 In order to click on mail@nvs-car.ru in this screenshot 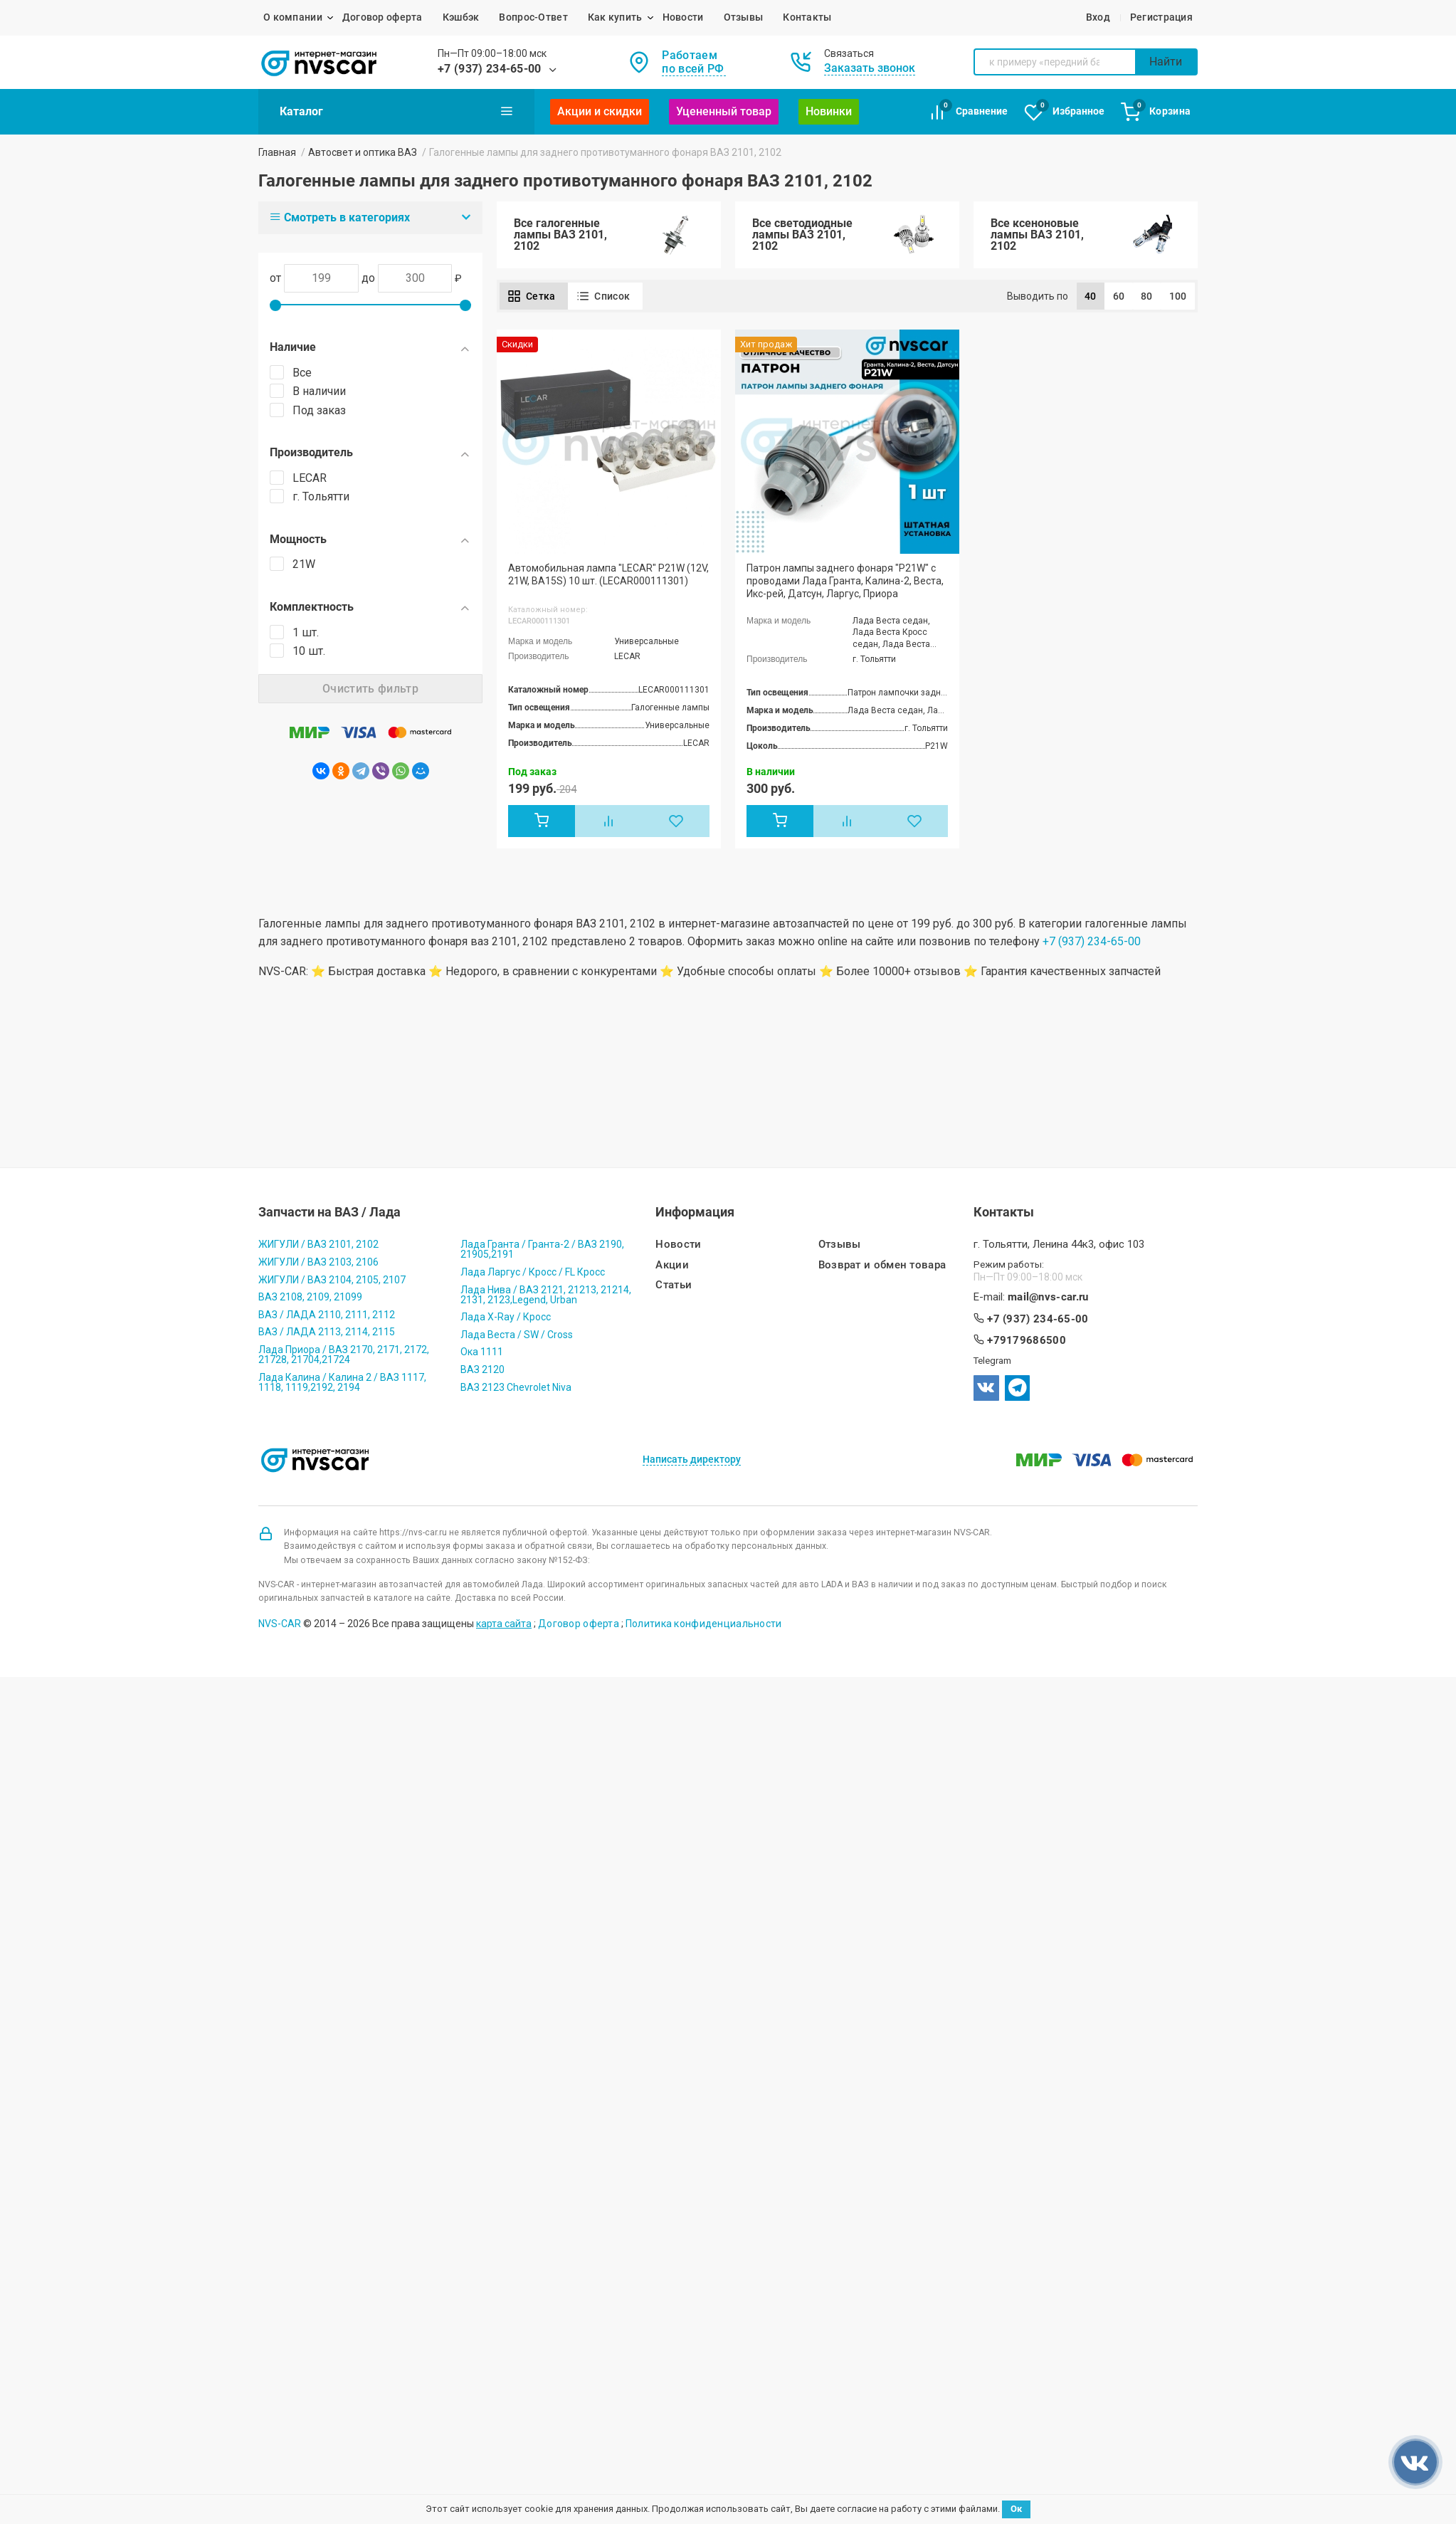, I will do `click(1048, 1297)`.